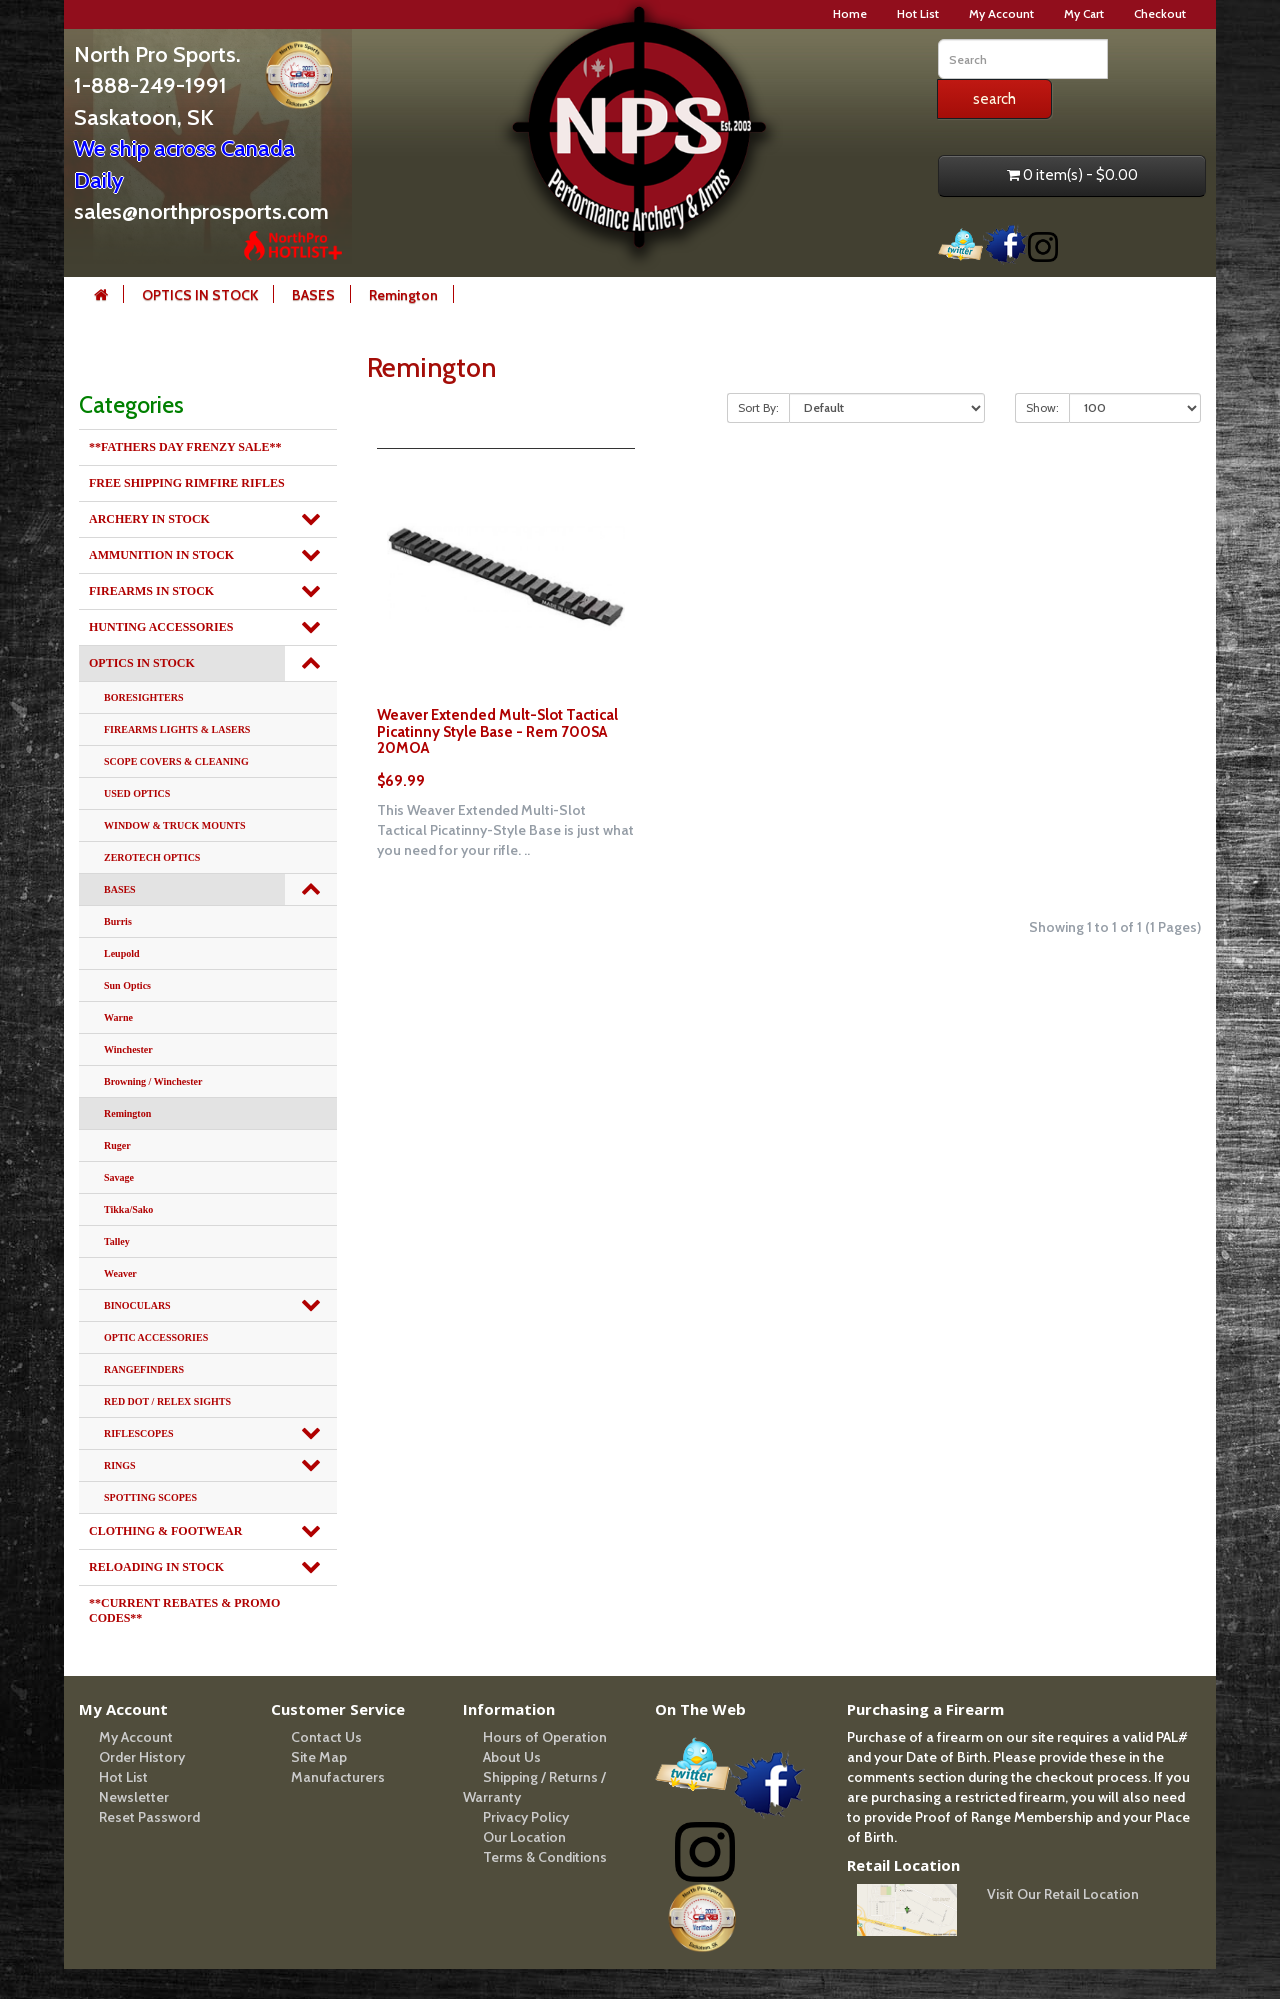 Image resolution: width=1280 pixels, height=1999 pixels. What do you see at coordinates (326, 1737) in the screenshot?
I see `Contact Us` at bounding box center [326, 1737].